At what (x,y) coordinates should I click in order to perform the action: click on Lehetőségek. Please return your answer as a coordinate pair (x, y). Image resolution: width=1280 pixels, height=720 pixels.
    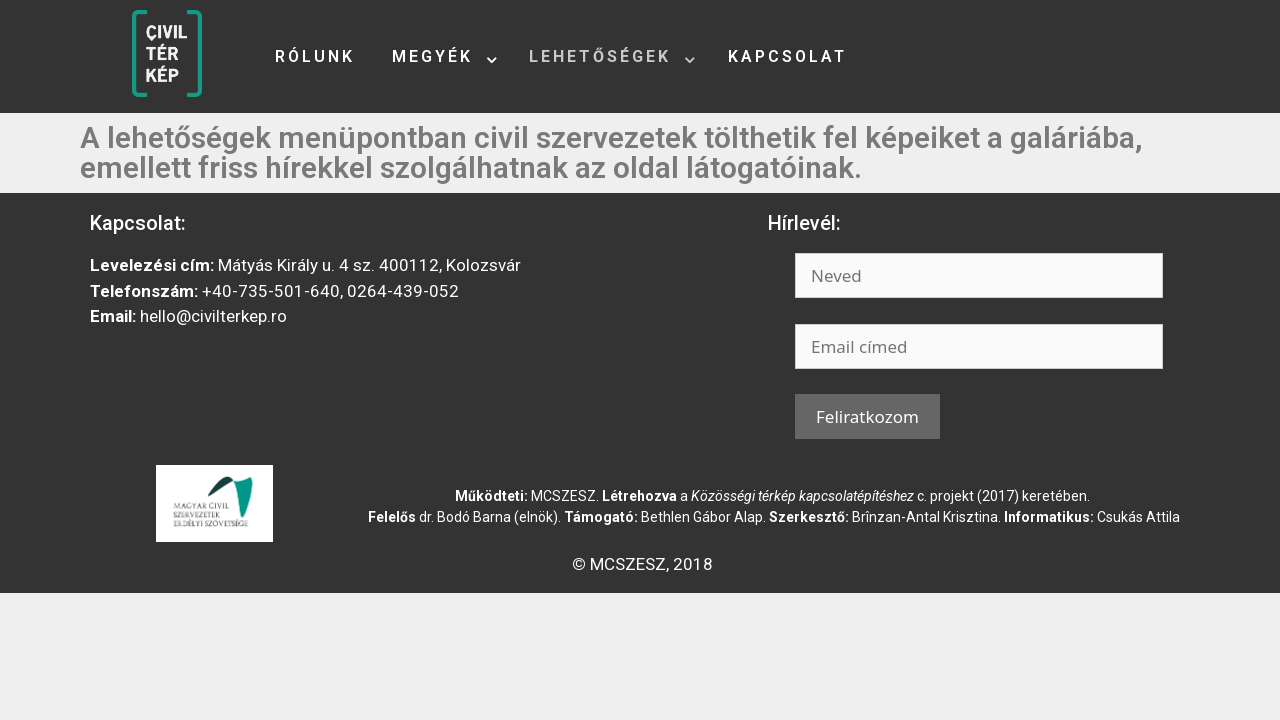
    Looking at the image, I should click on (600, 56).